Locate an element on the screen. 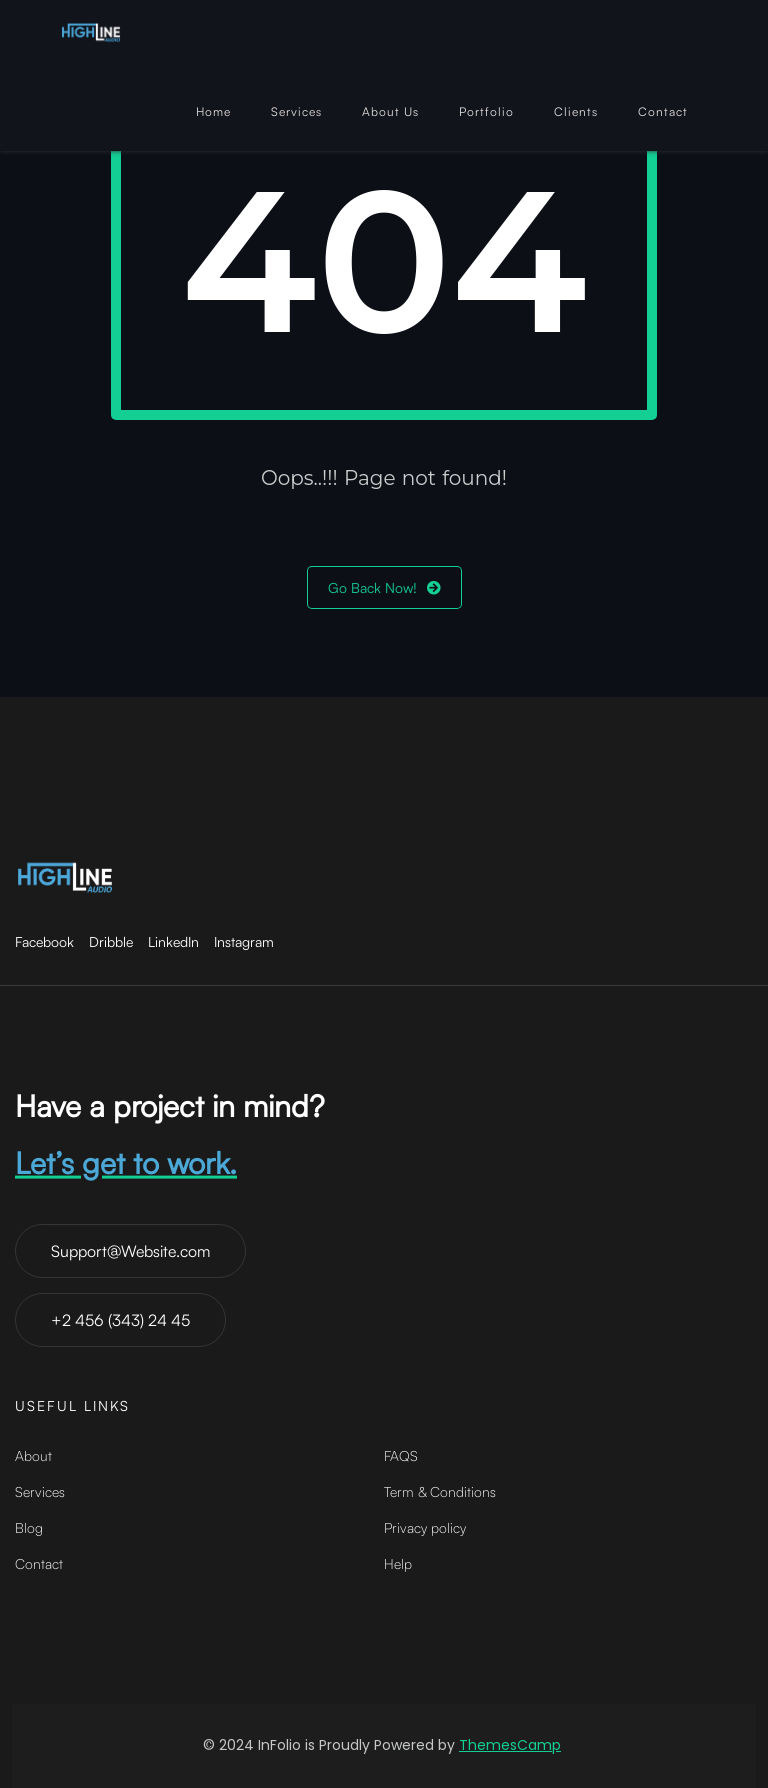 This screenshot has width=768, height=1788. ThemesCamp is located at coordinates (510, 1745).